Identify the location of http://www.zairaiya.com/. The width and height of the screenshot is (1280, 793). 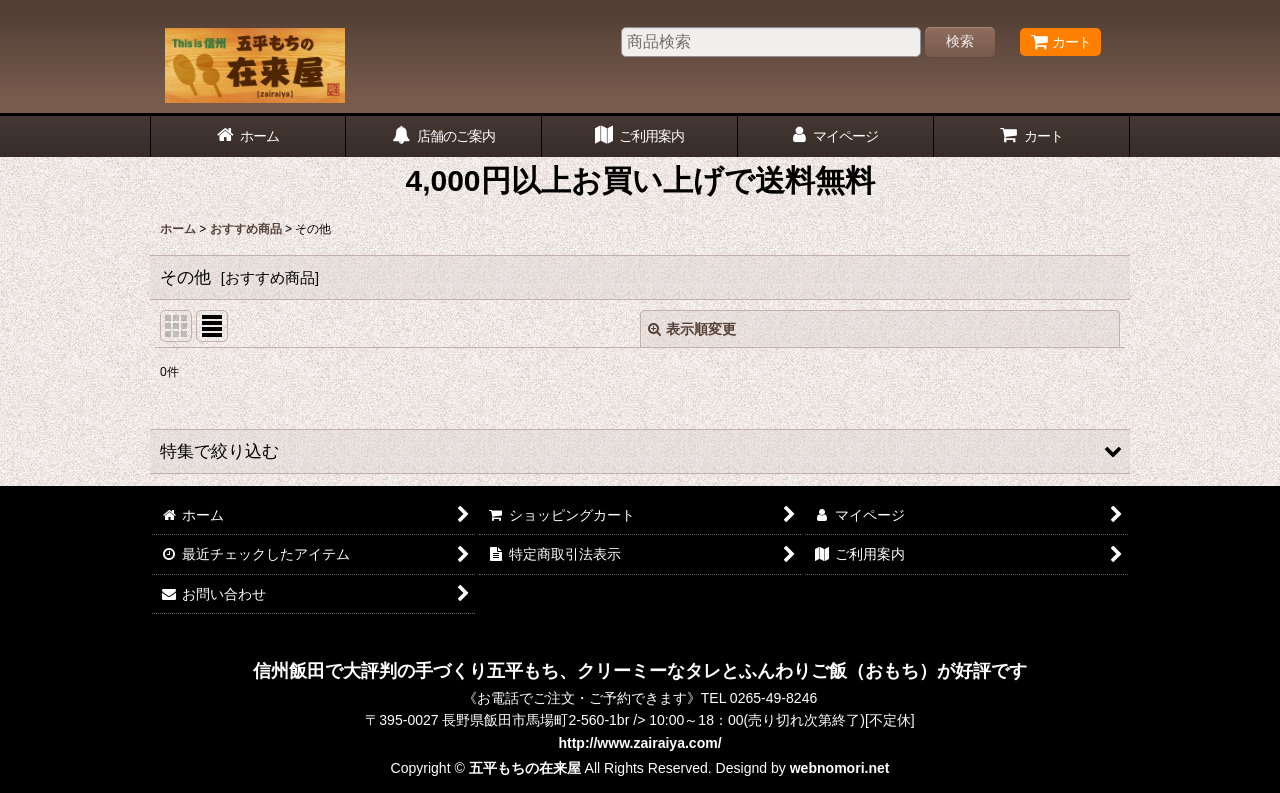
(639, 743).